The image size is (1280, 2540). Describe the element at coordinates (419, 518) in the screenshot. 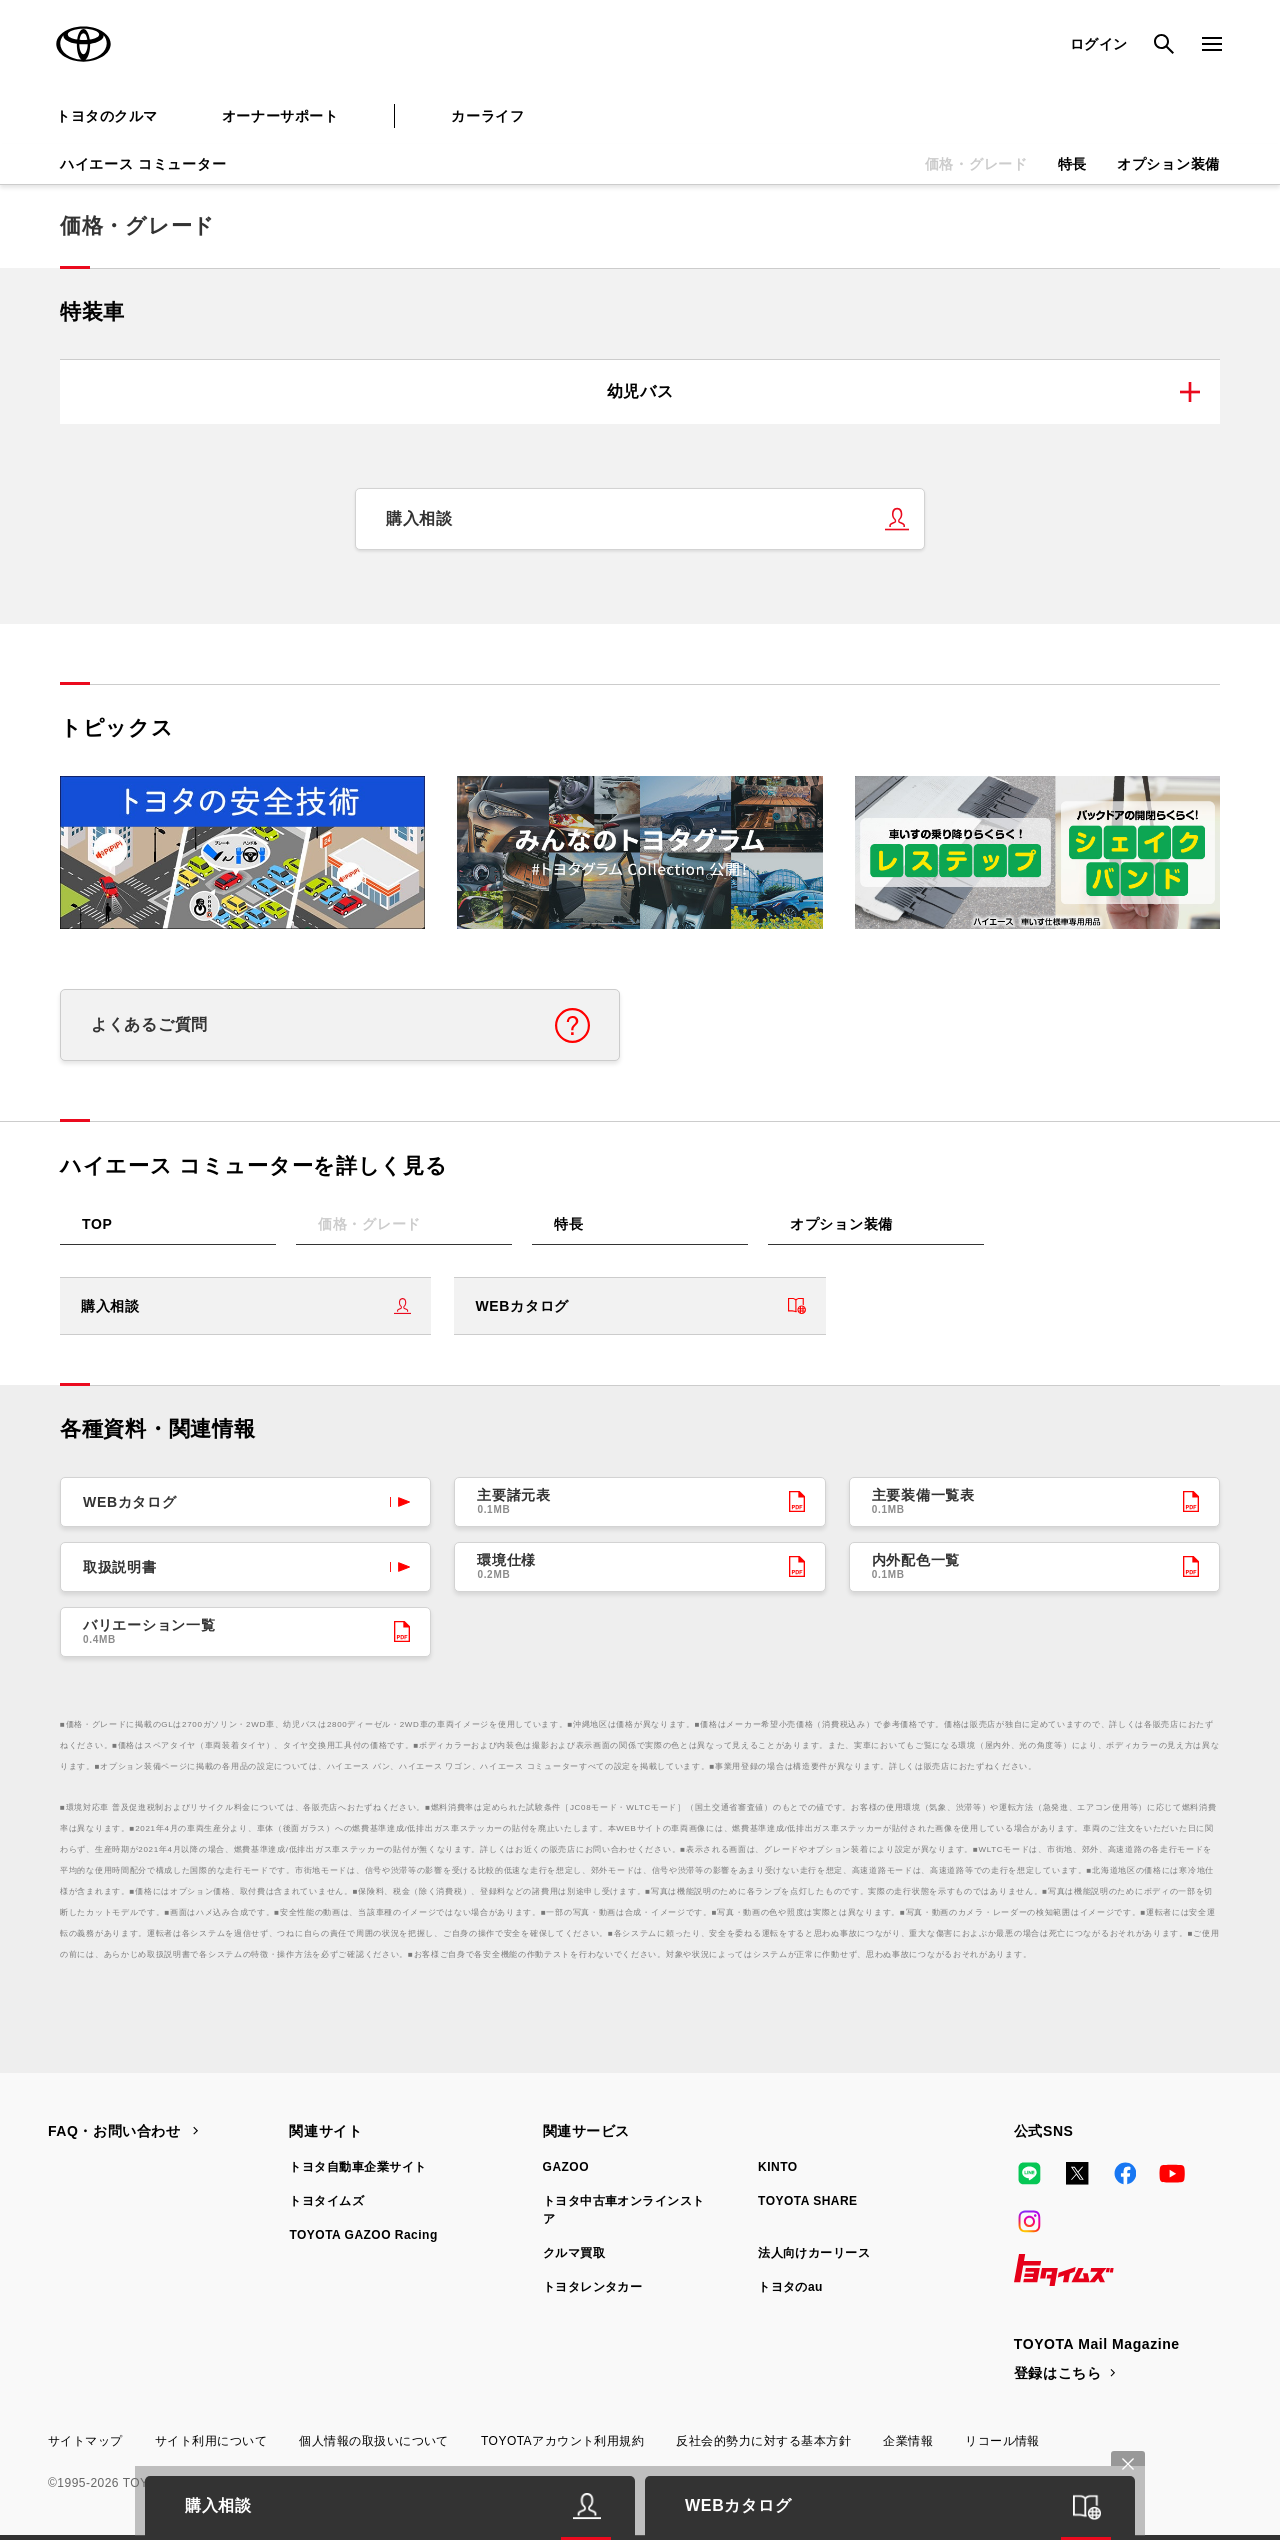

I see `購入相談` at that location.